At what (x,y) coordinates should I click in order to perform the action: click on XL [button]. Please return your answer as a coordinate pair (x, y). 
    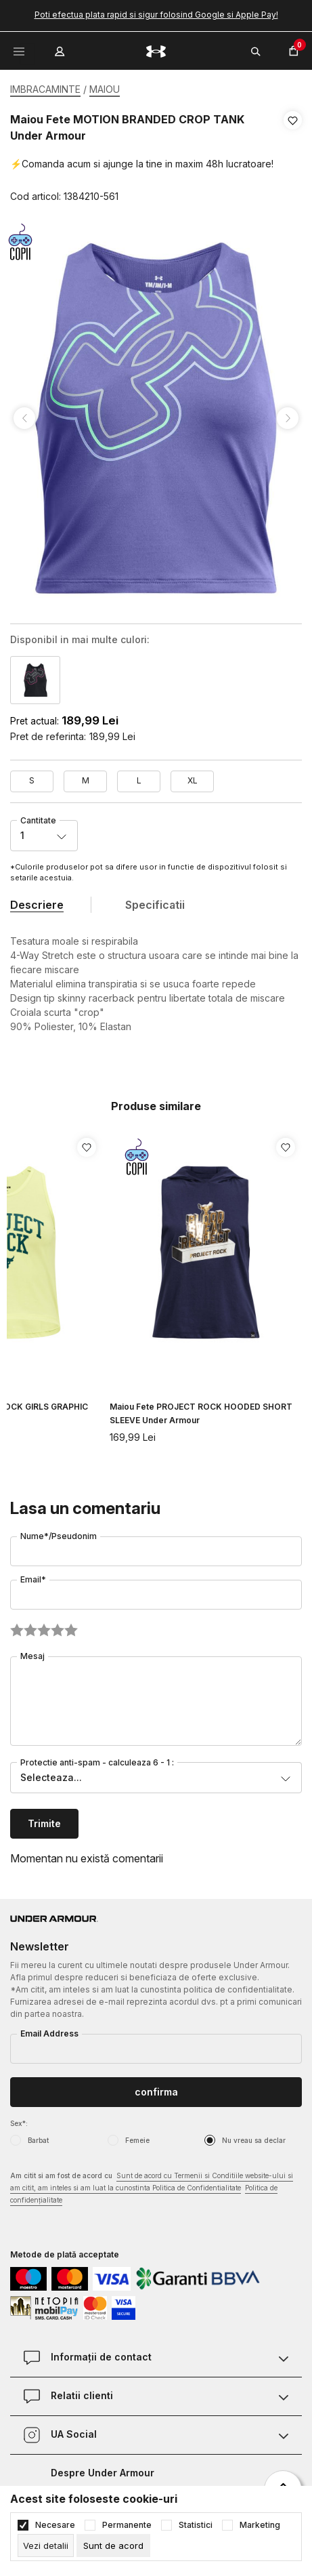
    Looking at the image, I should click on (192, 780).